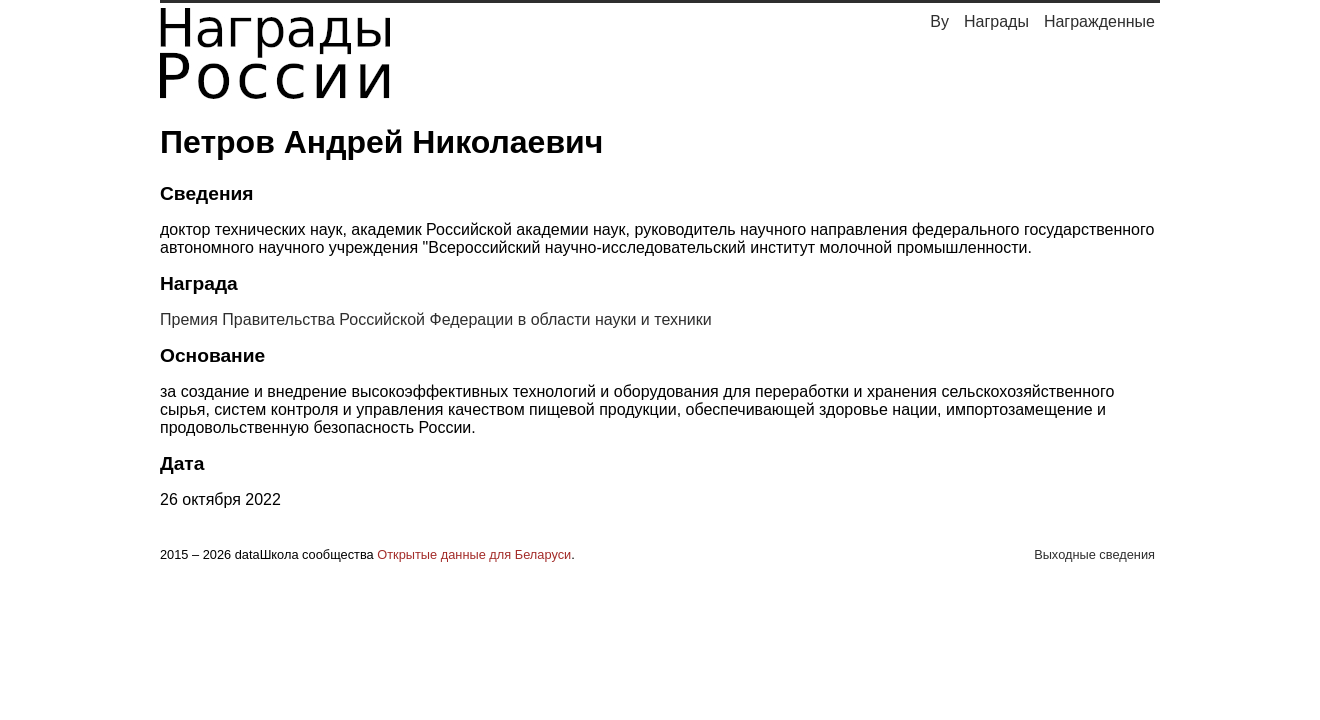 The width and height of the screenshot is (1320, 720). I want to click on Открытые данные для Беларуси, so click(474, 554).